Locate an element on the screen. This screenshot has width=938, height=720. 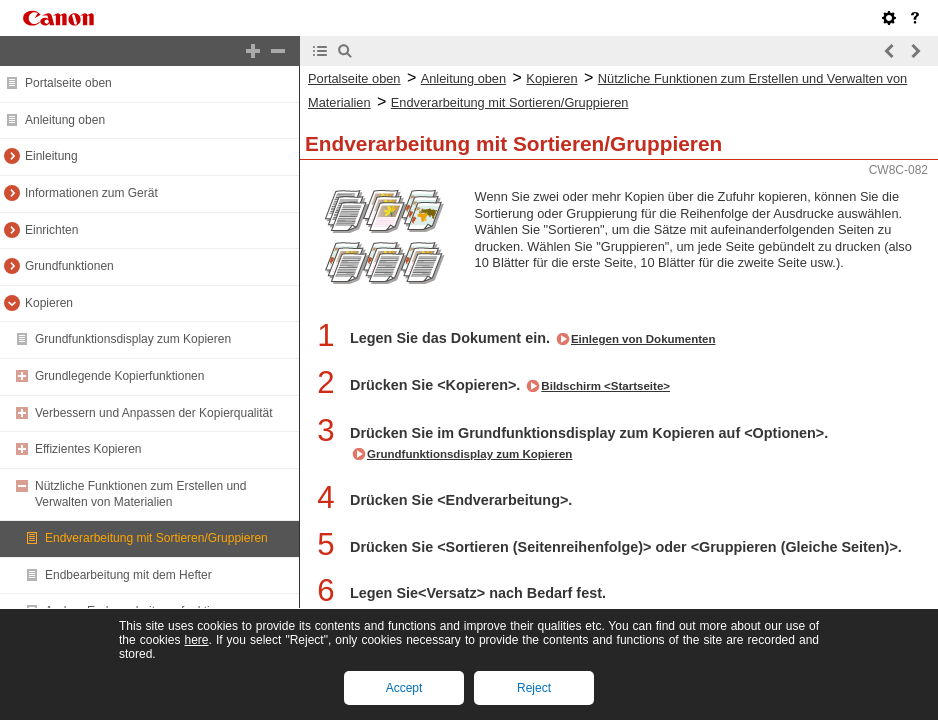
Kopieren is located at coordinates (49, 303).